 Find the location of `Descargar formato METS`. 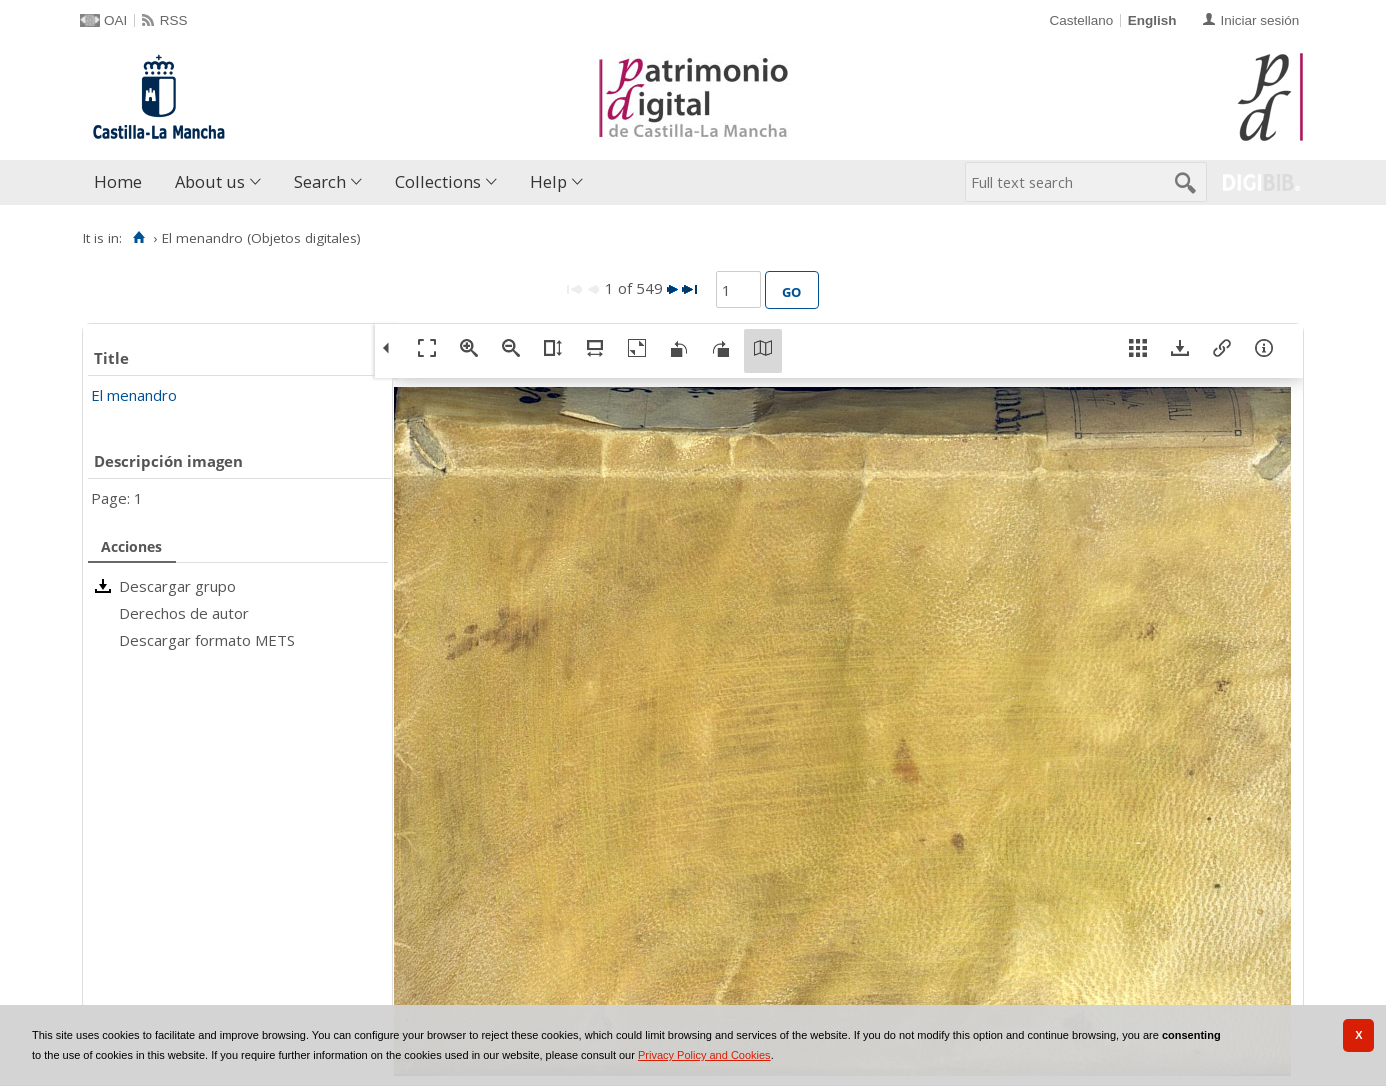

Descargar formato METS is located at coordinates (207, 640).